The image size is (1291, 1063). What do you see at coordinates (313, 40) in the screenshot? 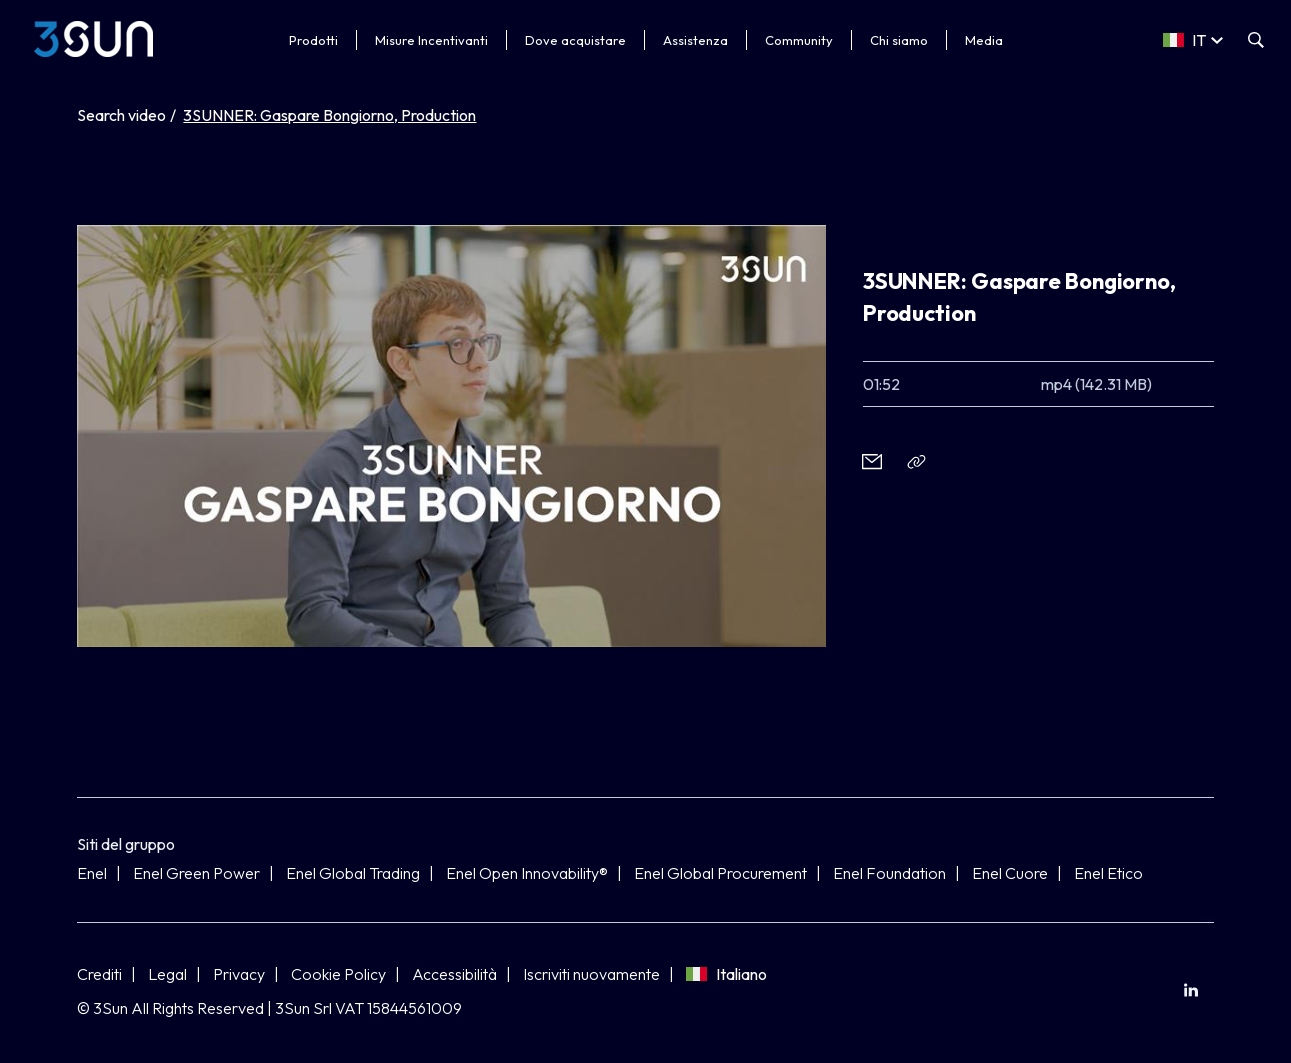
I see `Prodotti` at bounding box center [313, 40].